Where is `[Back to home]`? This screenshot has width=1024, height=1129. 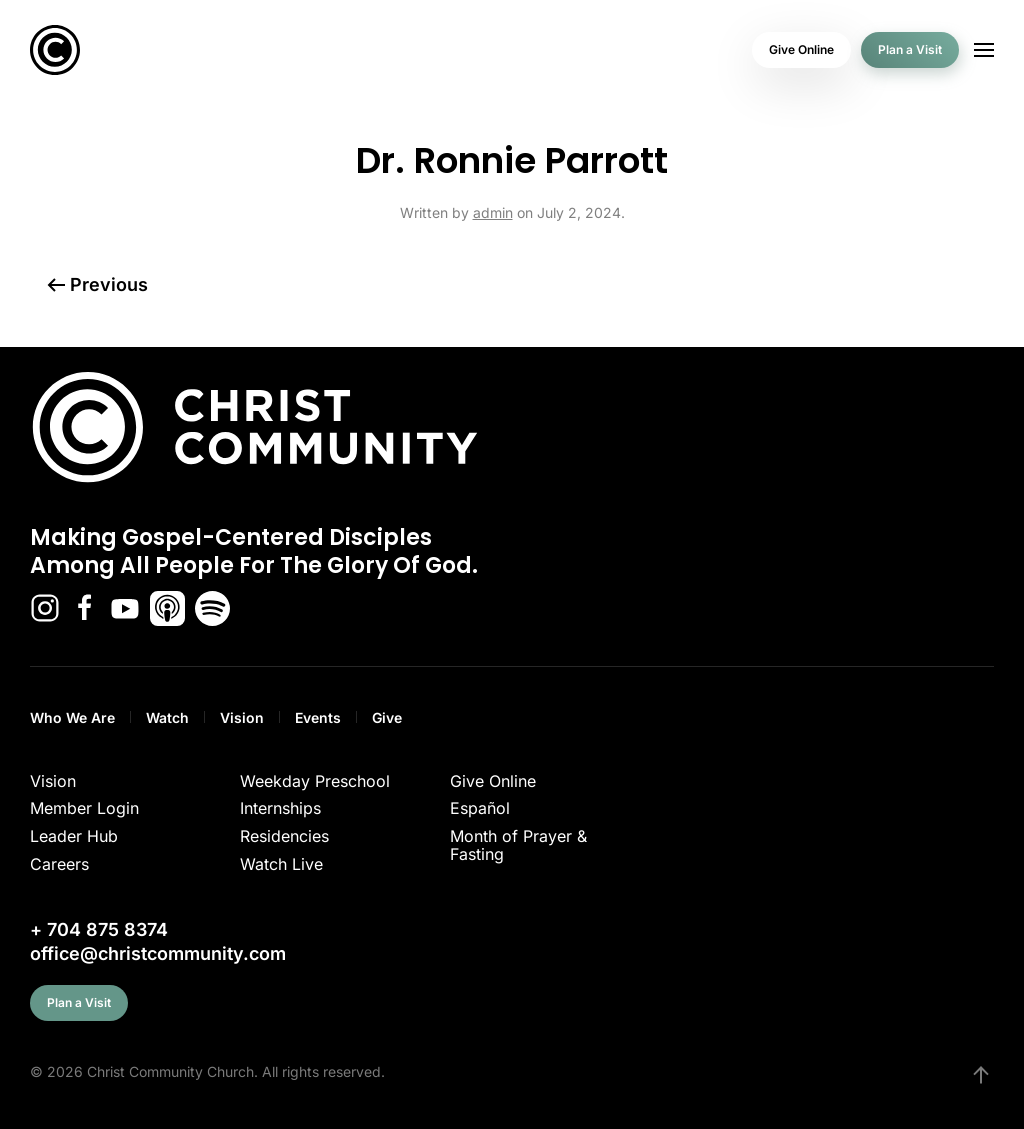 [Back to home] is located at coordinates (55, 50).